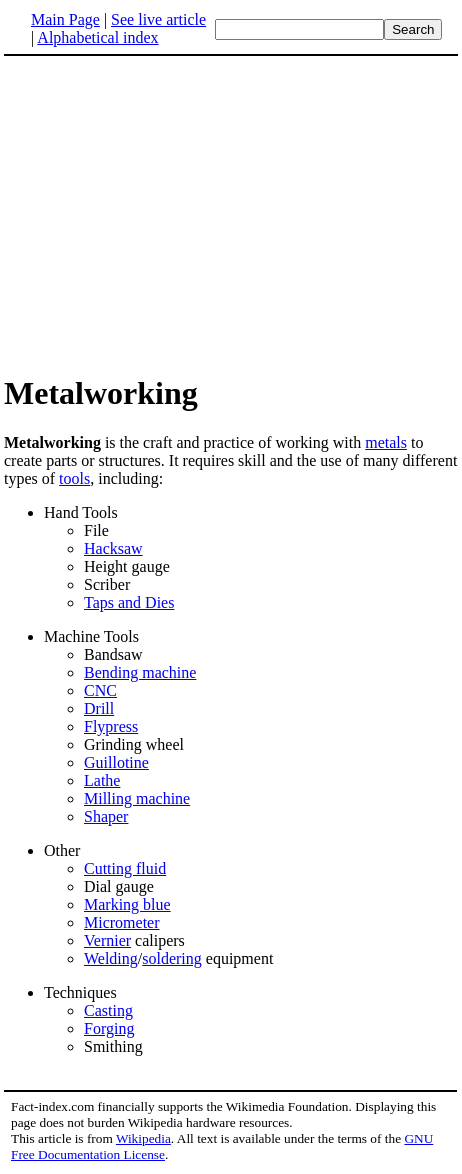  What do you see at coordinates (102, 780) in the screenshot?
I see `Lathe` at bounding box center [102, 780].